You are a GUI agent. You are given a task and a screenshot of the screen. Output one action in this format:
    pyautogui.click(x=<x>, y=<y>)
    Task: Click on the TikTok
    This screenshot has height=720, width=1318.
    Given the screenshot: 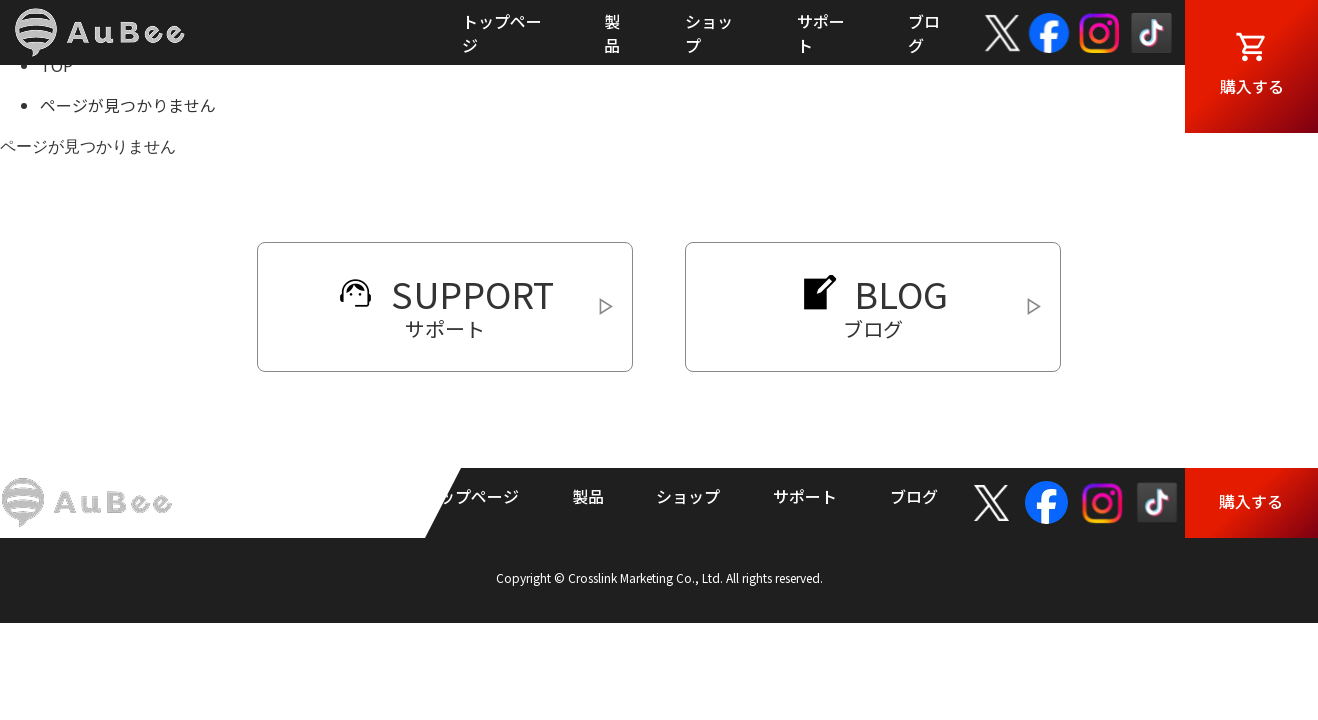 What is the action you would take?
    pyautogui.click(x=1151, y=33)
    